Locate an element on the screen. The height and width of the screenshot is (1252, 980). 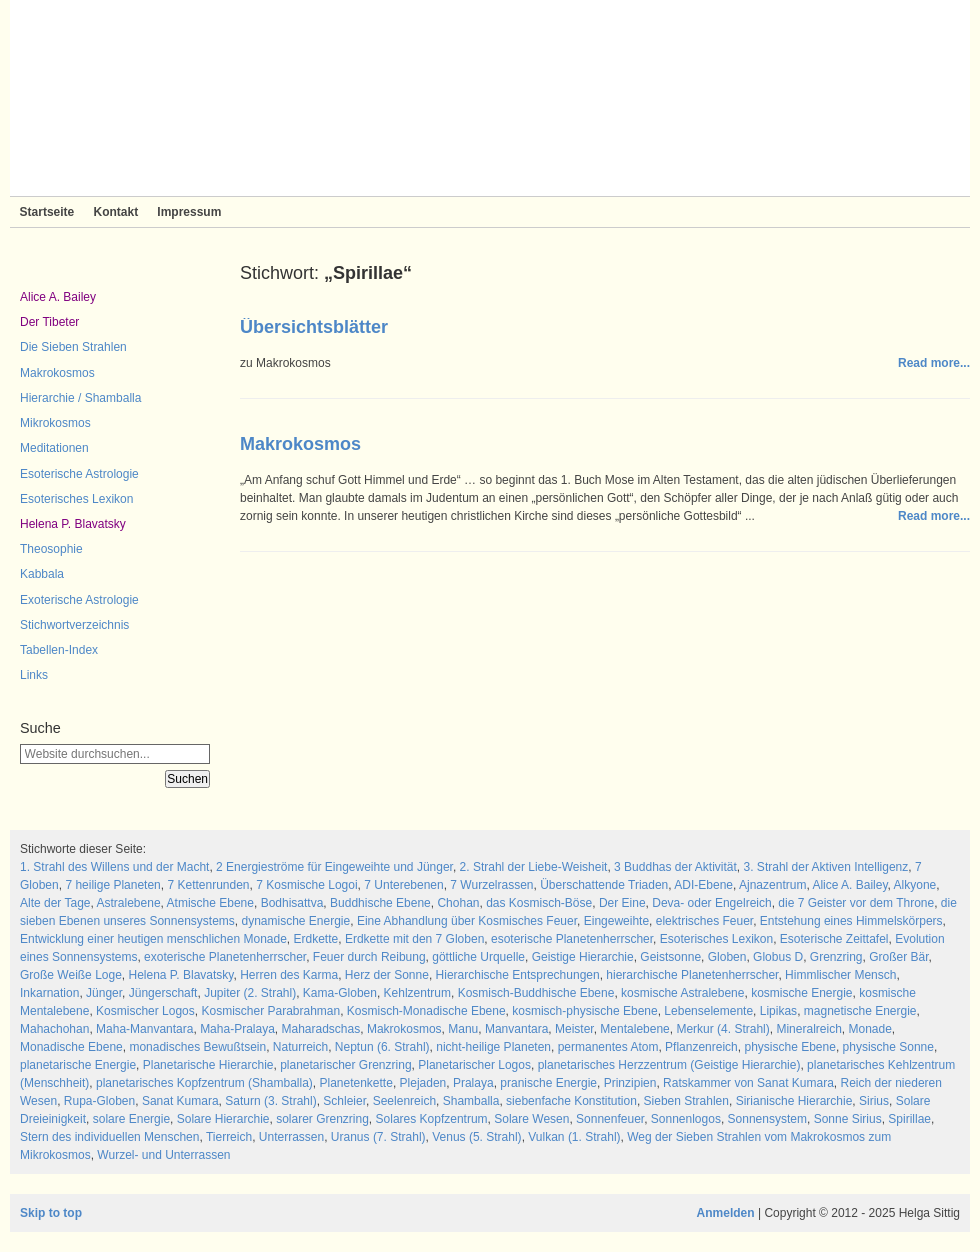
Unterrassen is located at coordinates (291, 1137).